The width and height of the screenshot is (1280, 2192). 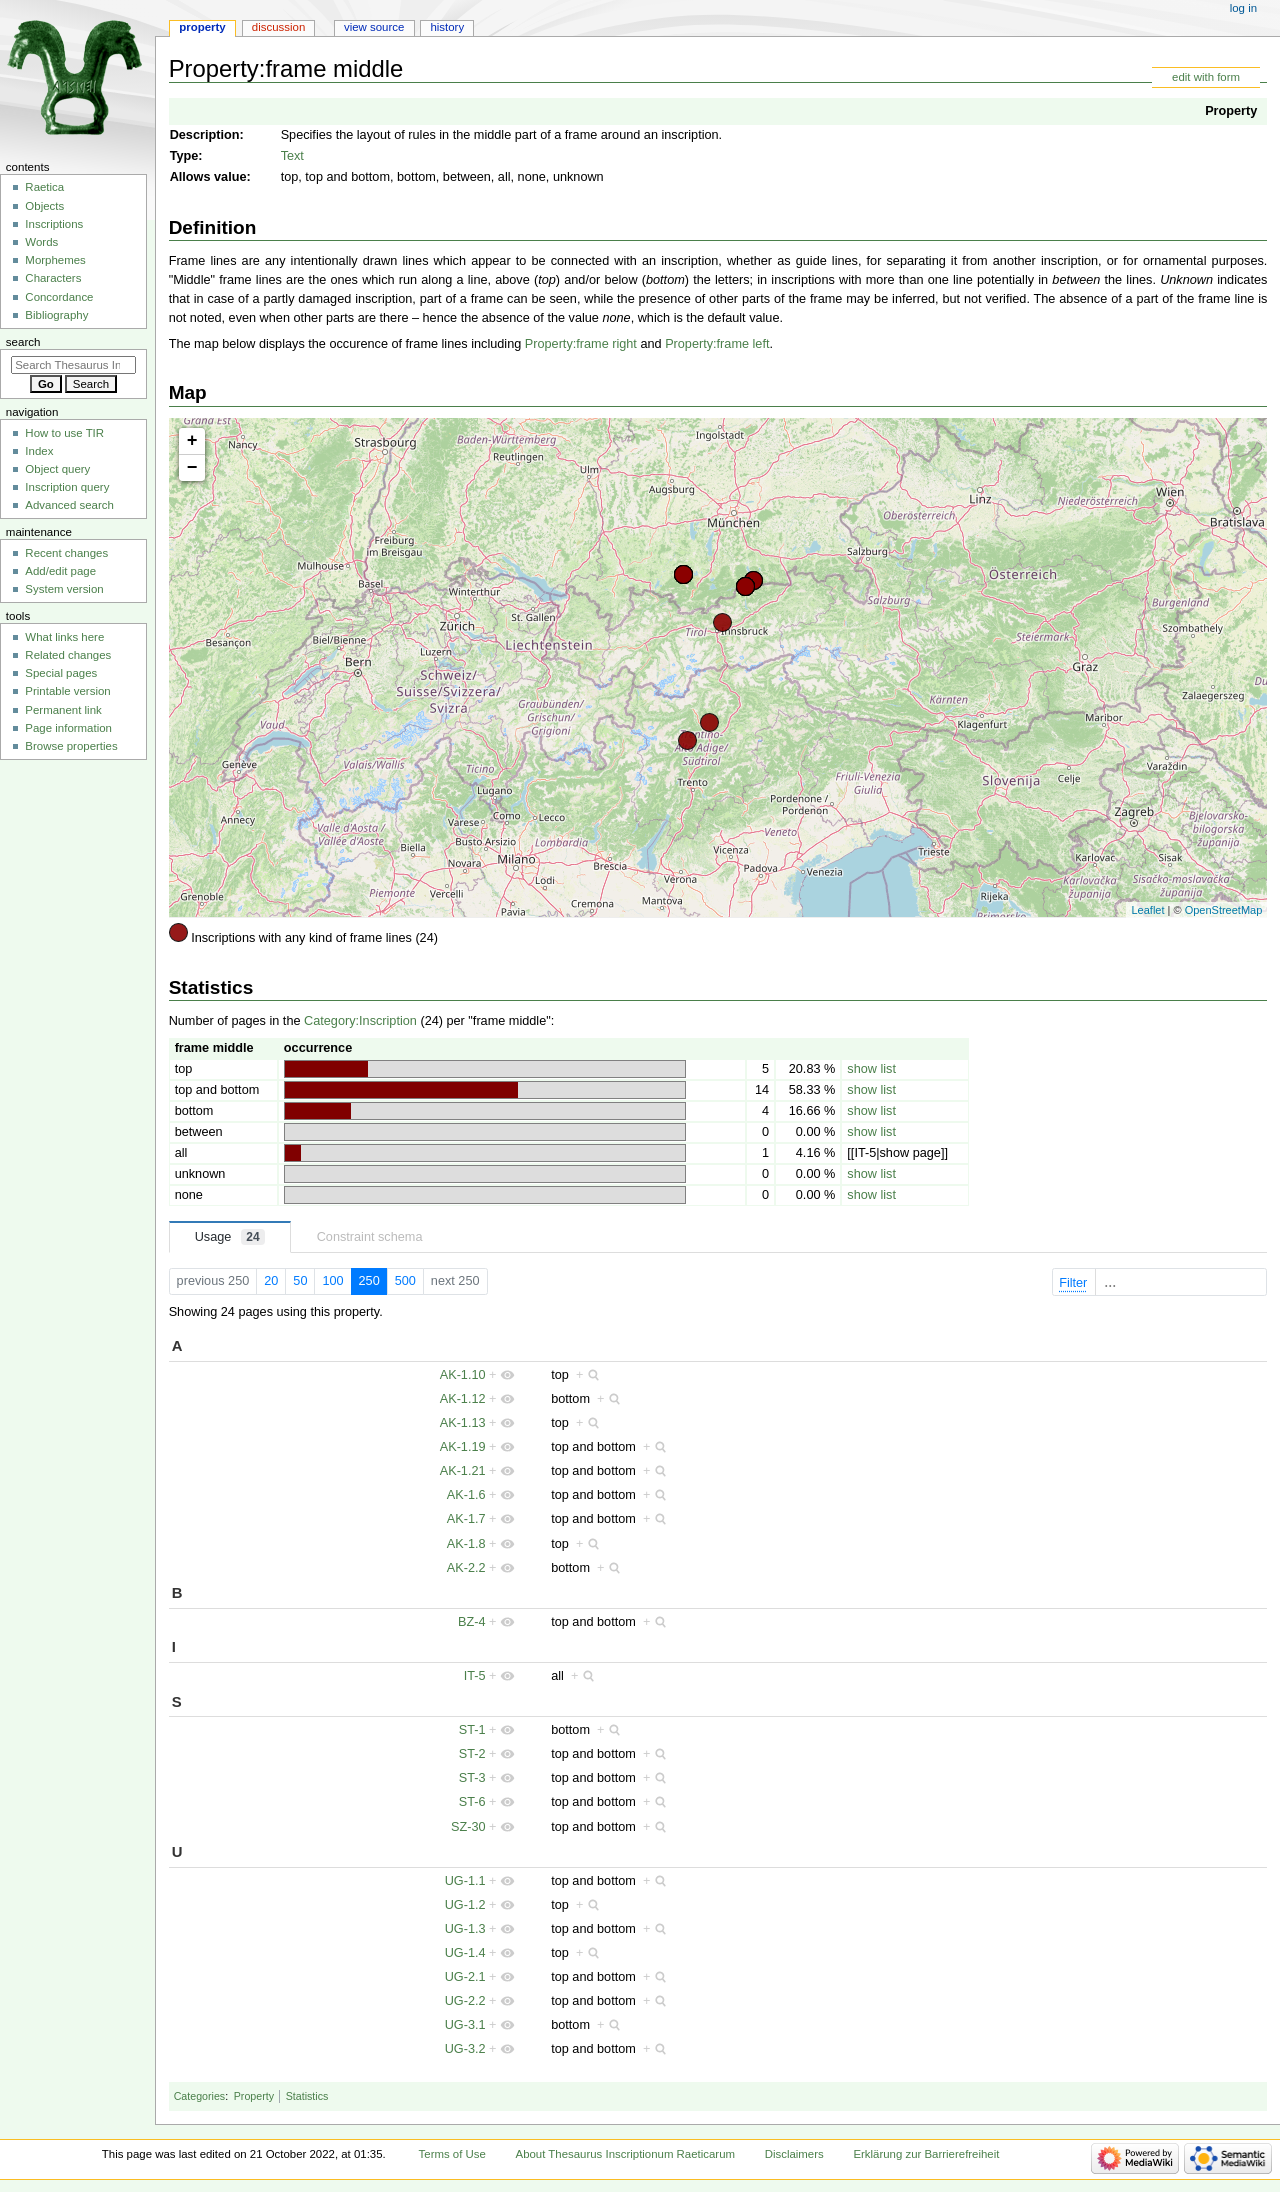 I want to click on Object query, so click(x=57, y=469).